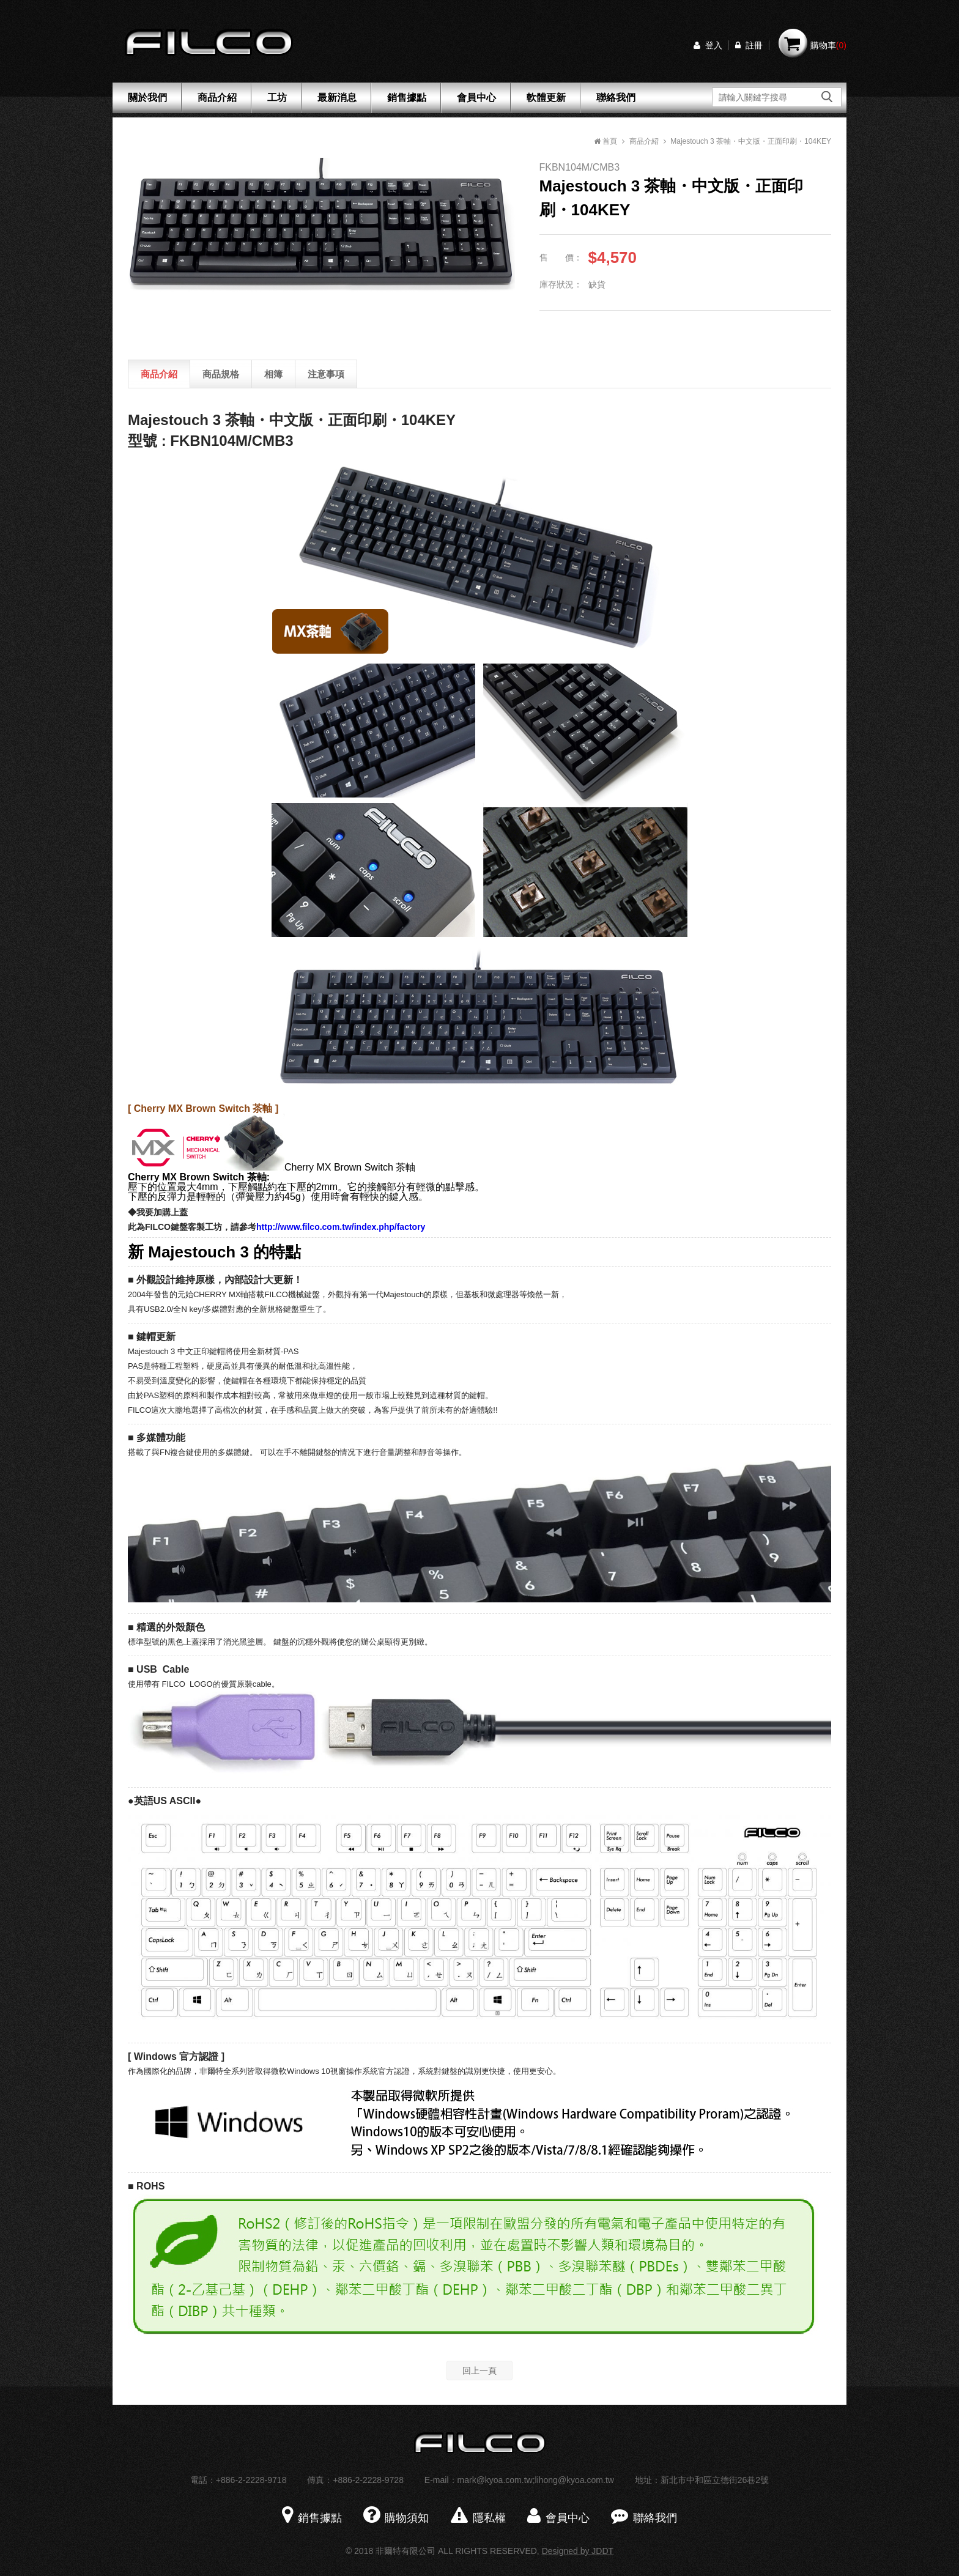 This screenshot has width=959, height=2576. What do you see at coordinates (479, 2370) in the screenshot?
I see `回上一頁` at bounding box center [479, 2370].